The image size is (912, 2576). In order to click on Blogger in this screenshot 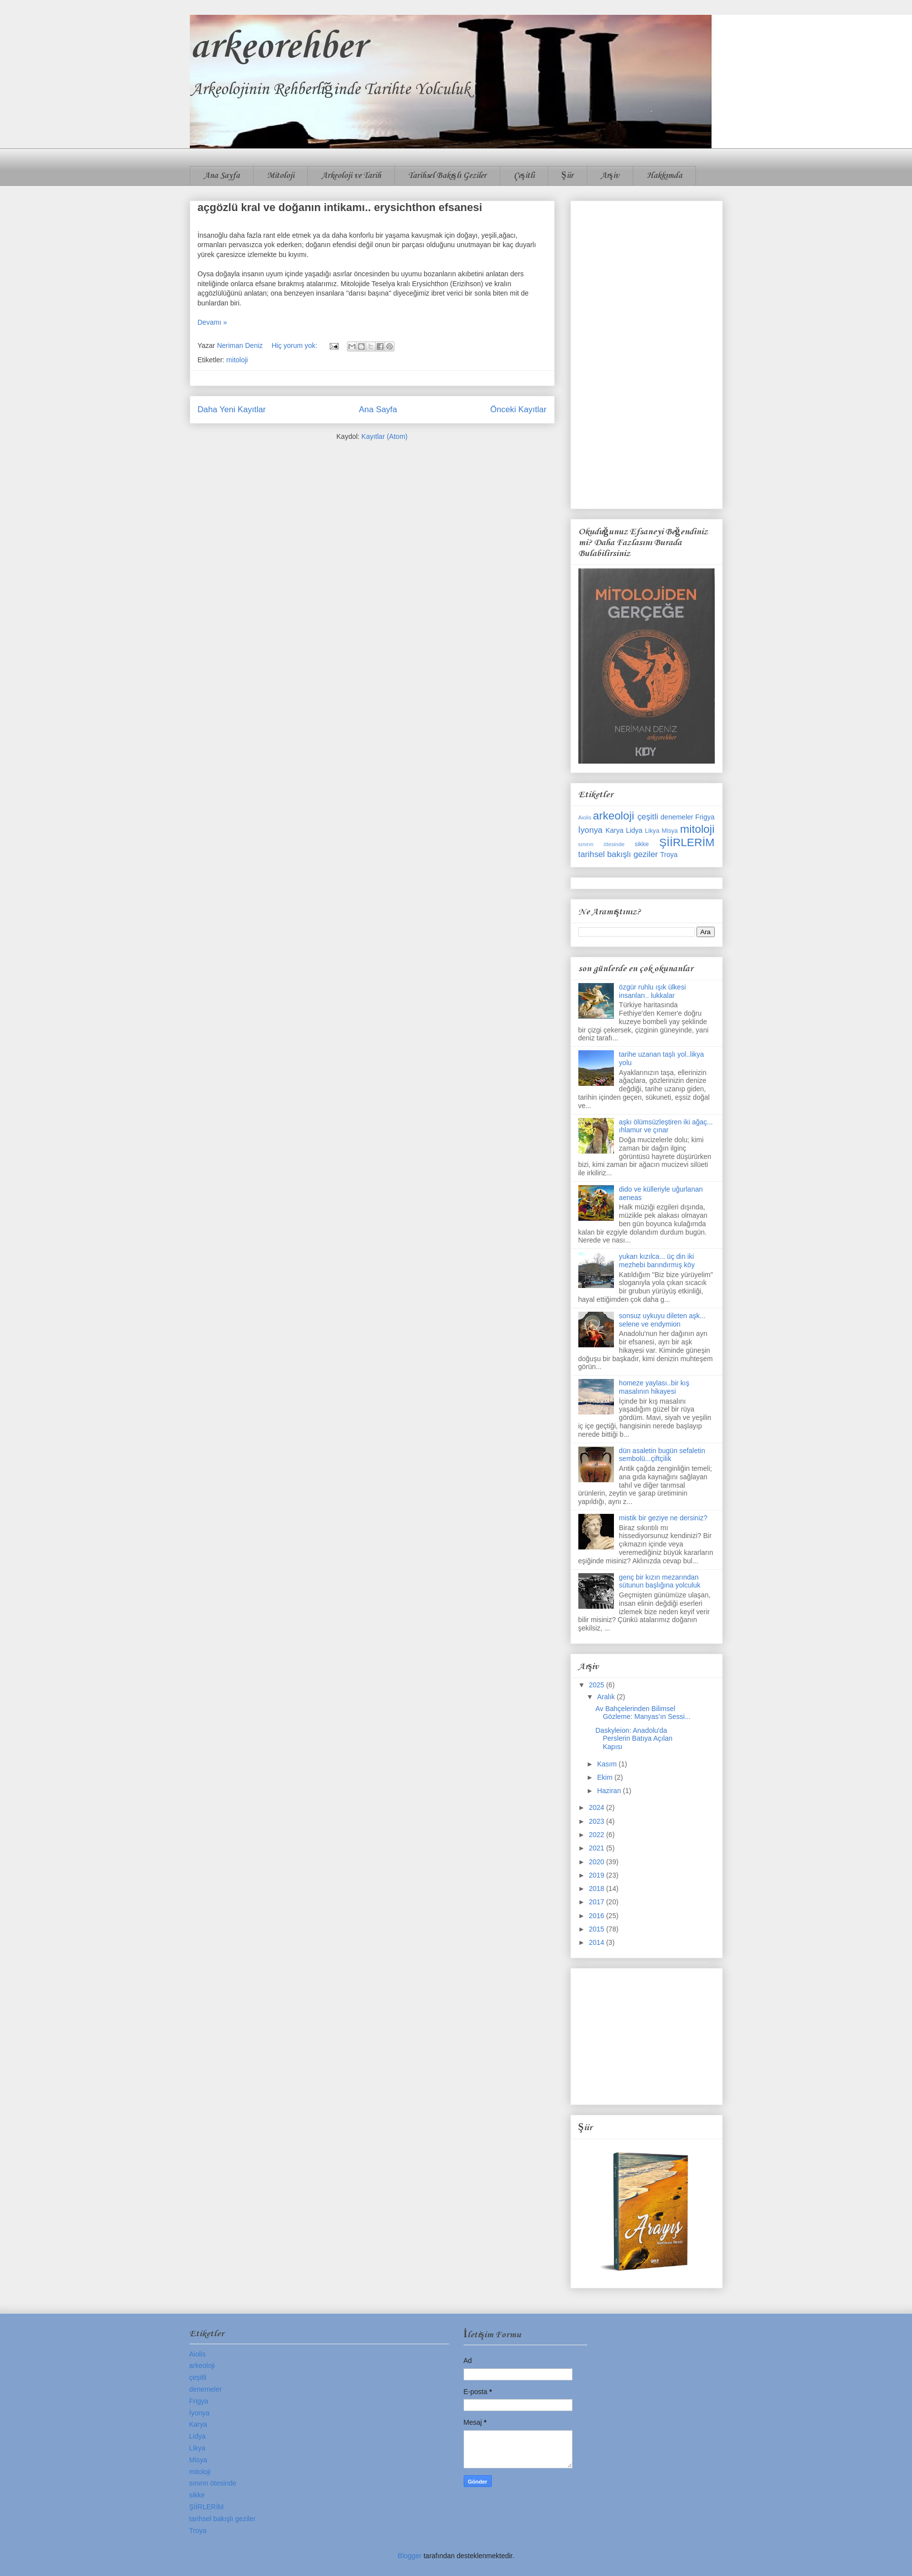, I will do `click(410, 2556)`.